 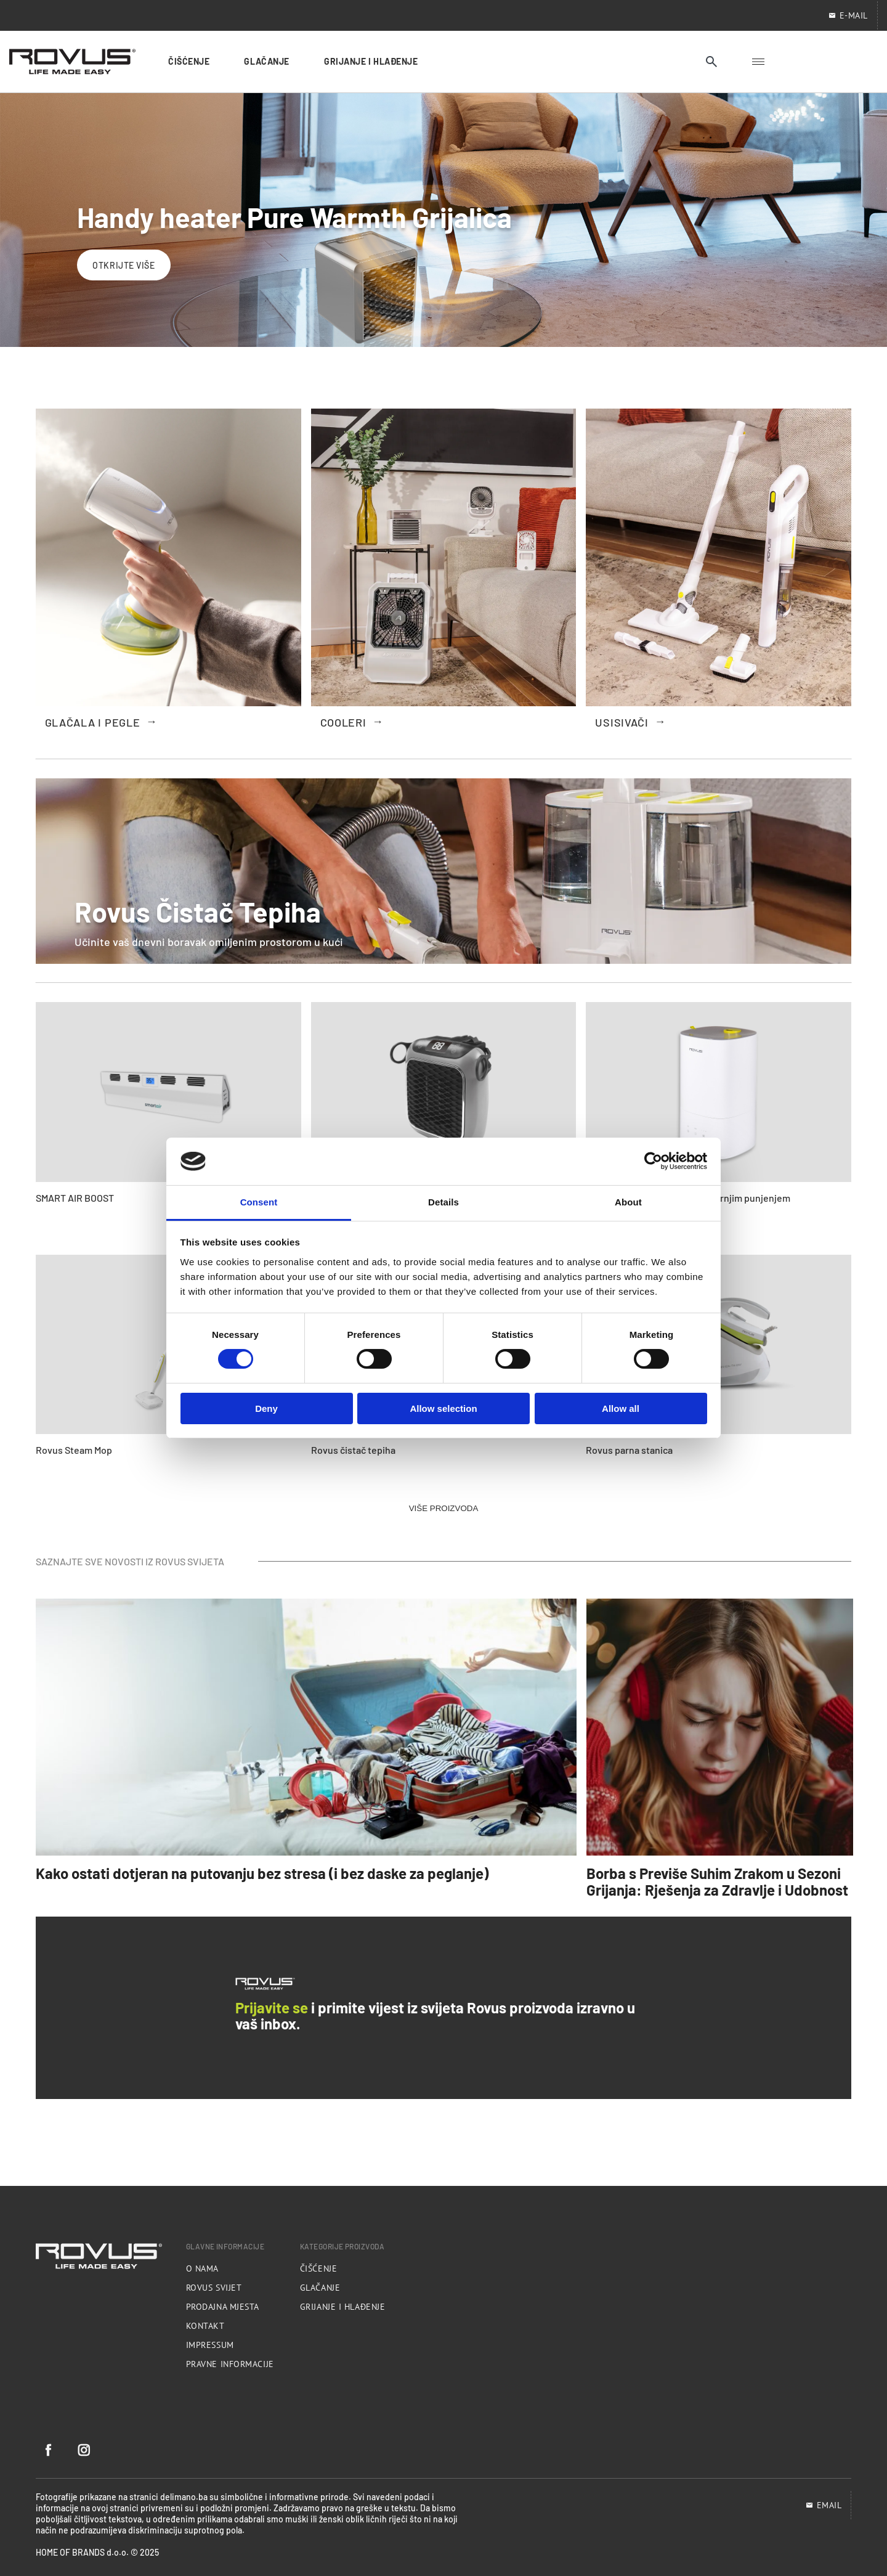 I want to click on Consent [tab], so click(x=259, y=1202).